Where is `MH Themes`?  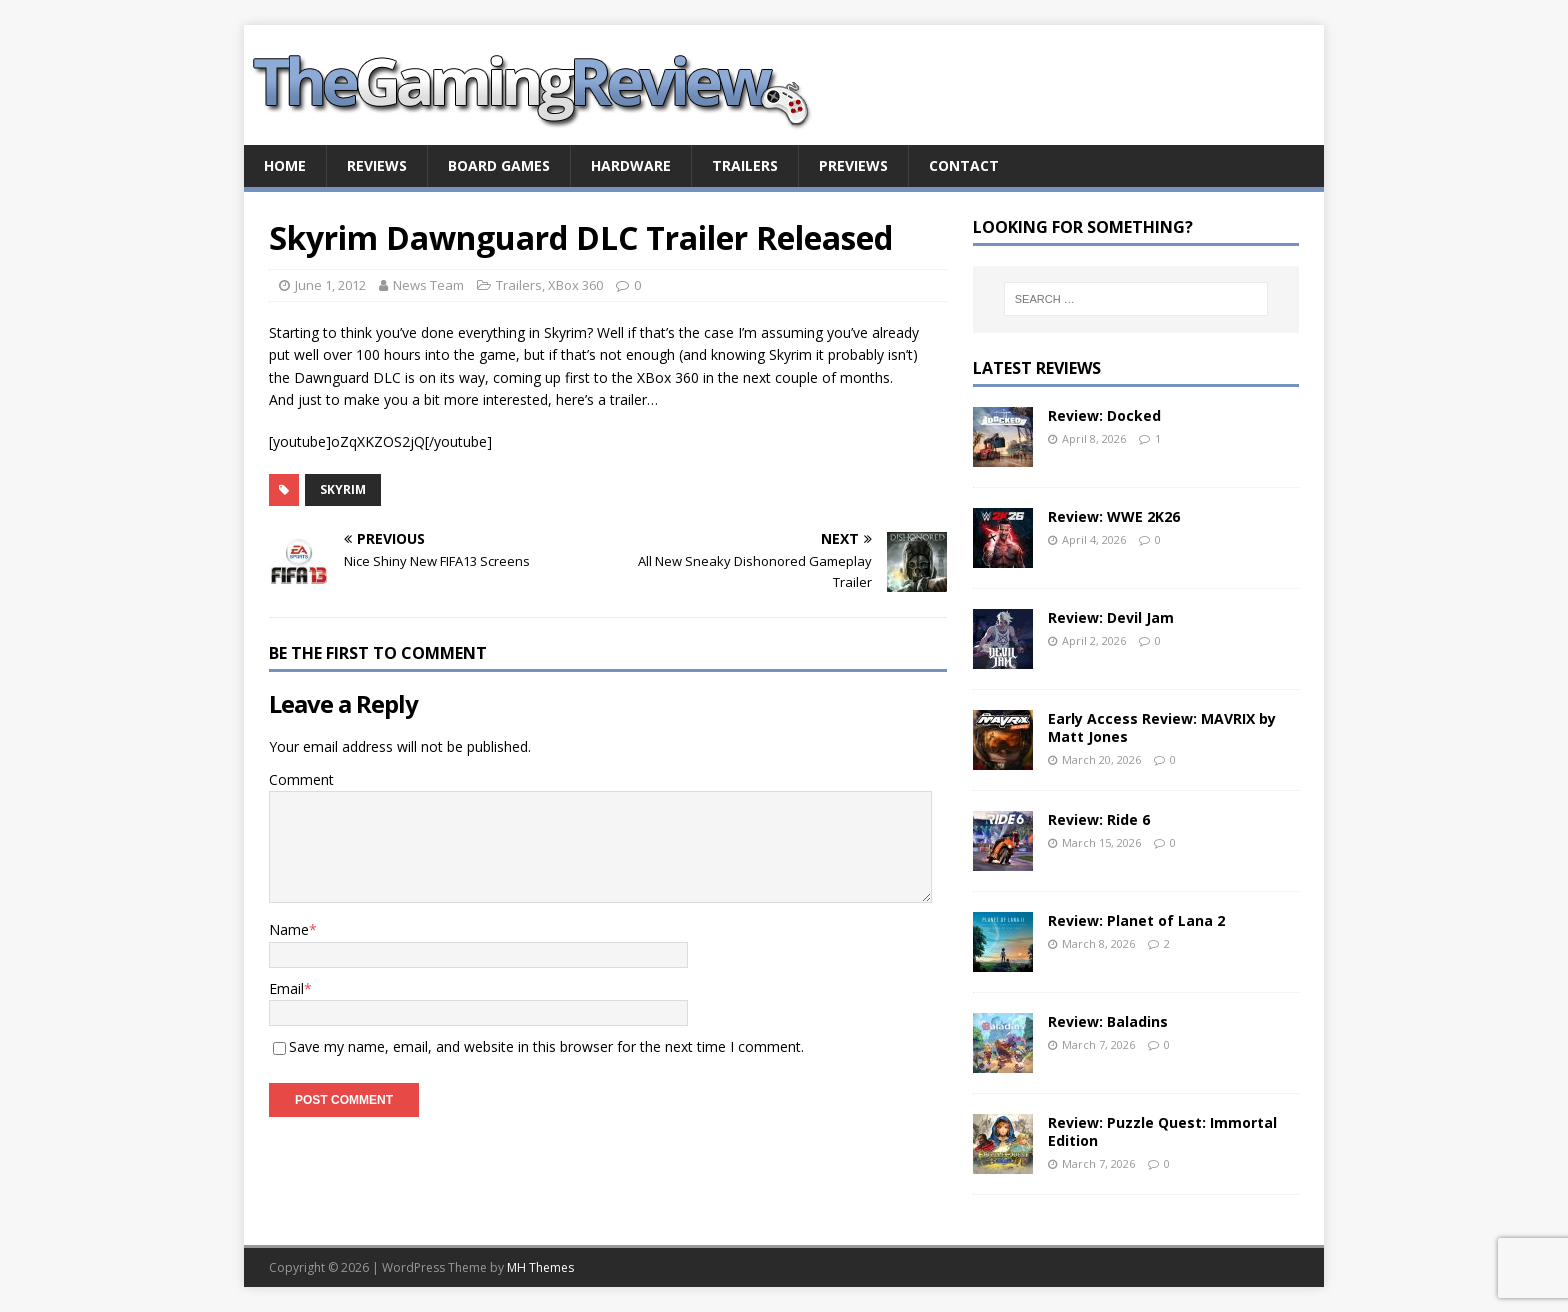
MH Themes is located at coordinates (540, 1267).